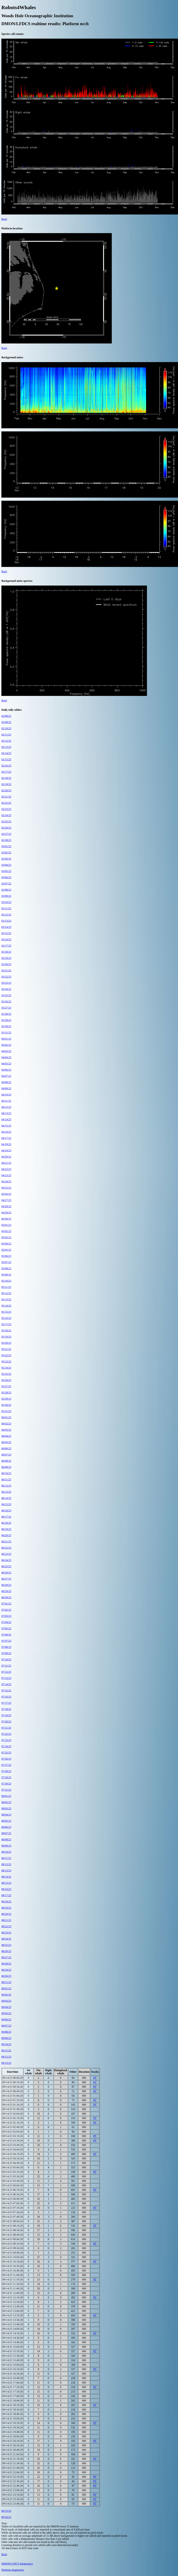 The width and height of the screenshot is (178, 2576). Describe the element at coordinates (6, 1398) in the screenshot. I see `05/29/23` at that location.